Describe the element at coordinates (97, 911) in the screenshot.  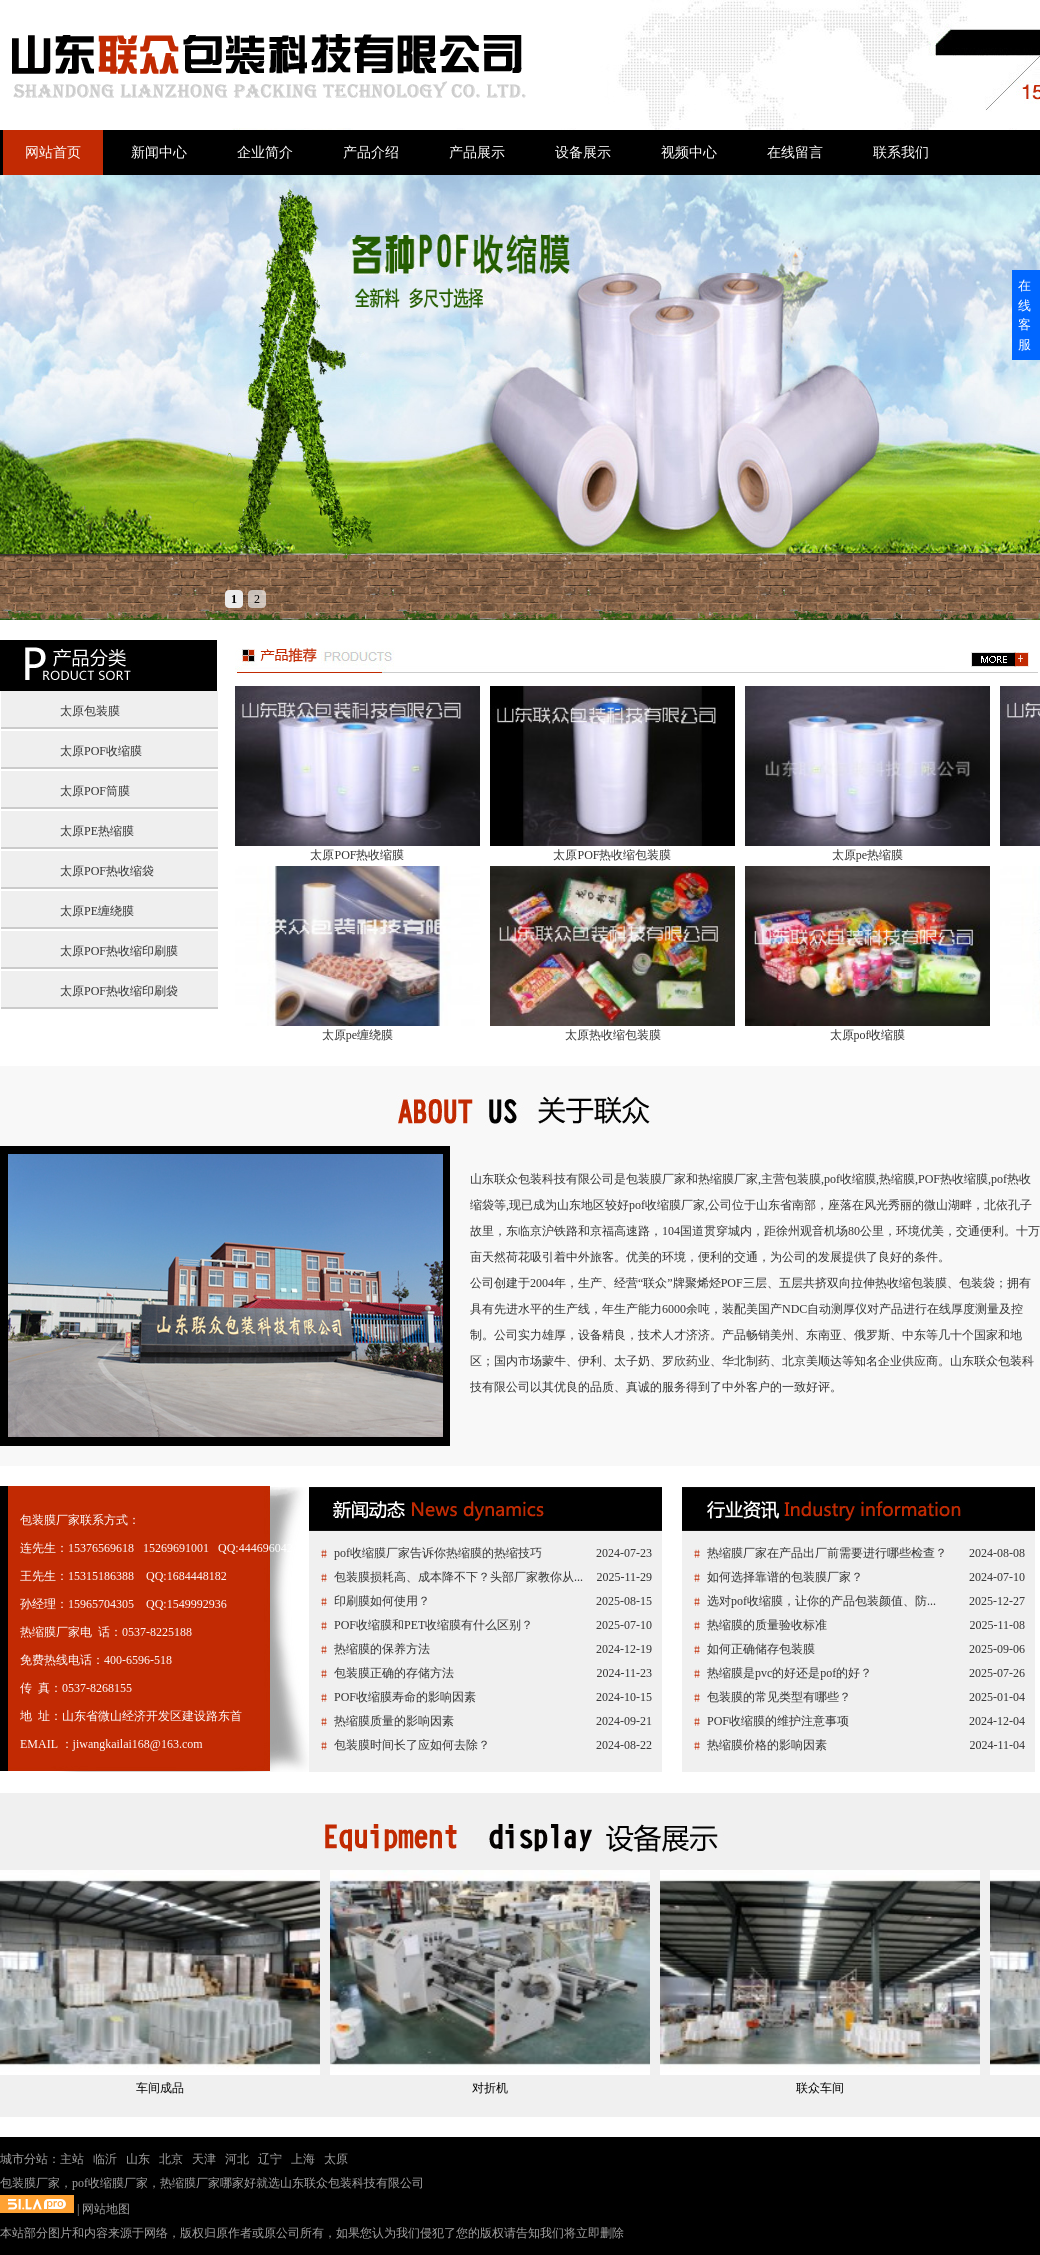
I see `太原PE缠绕膜` at that location.